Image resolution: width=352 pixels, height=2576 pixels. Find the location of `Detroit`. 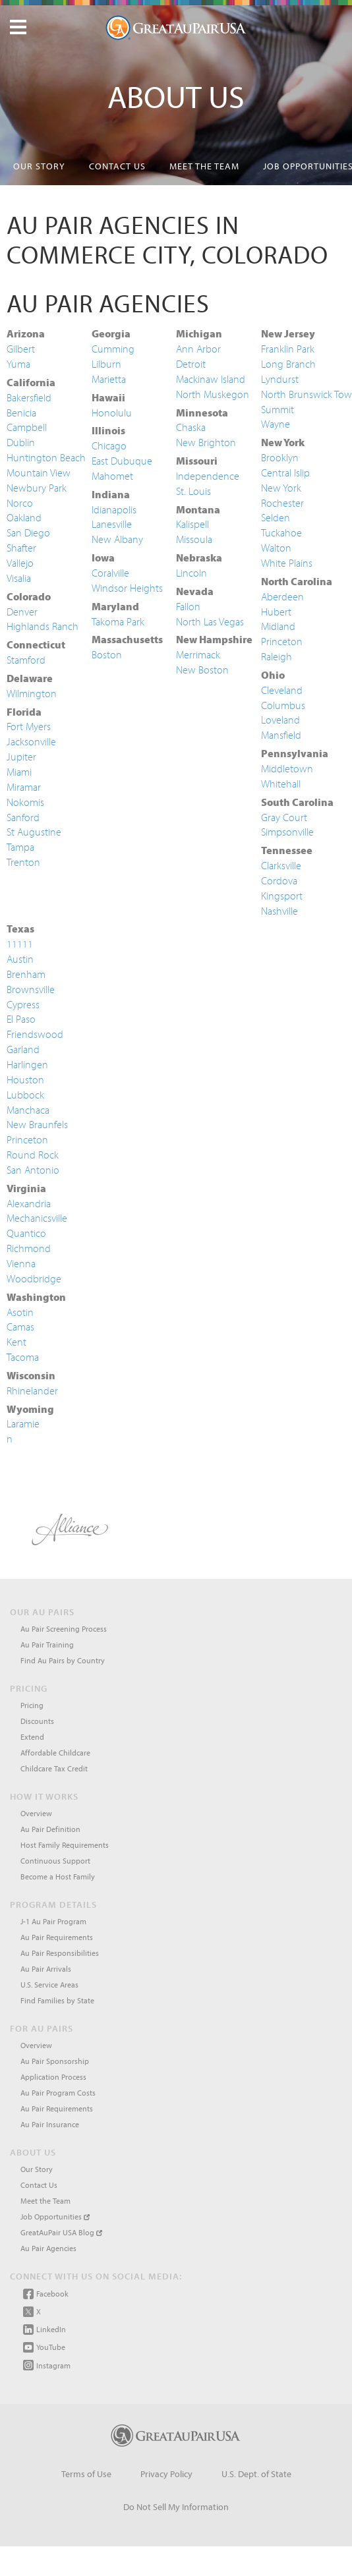

Detroit is located at coordinates (191, 363).